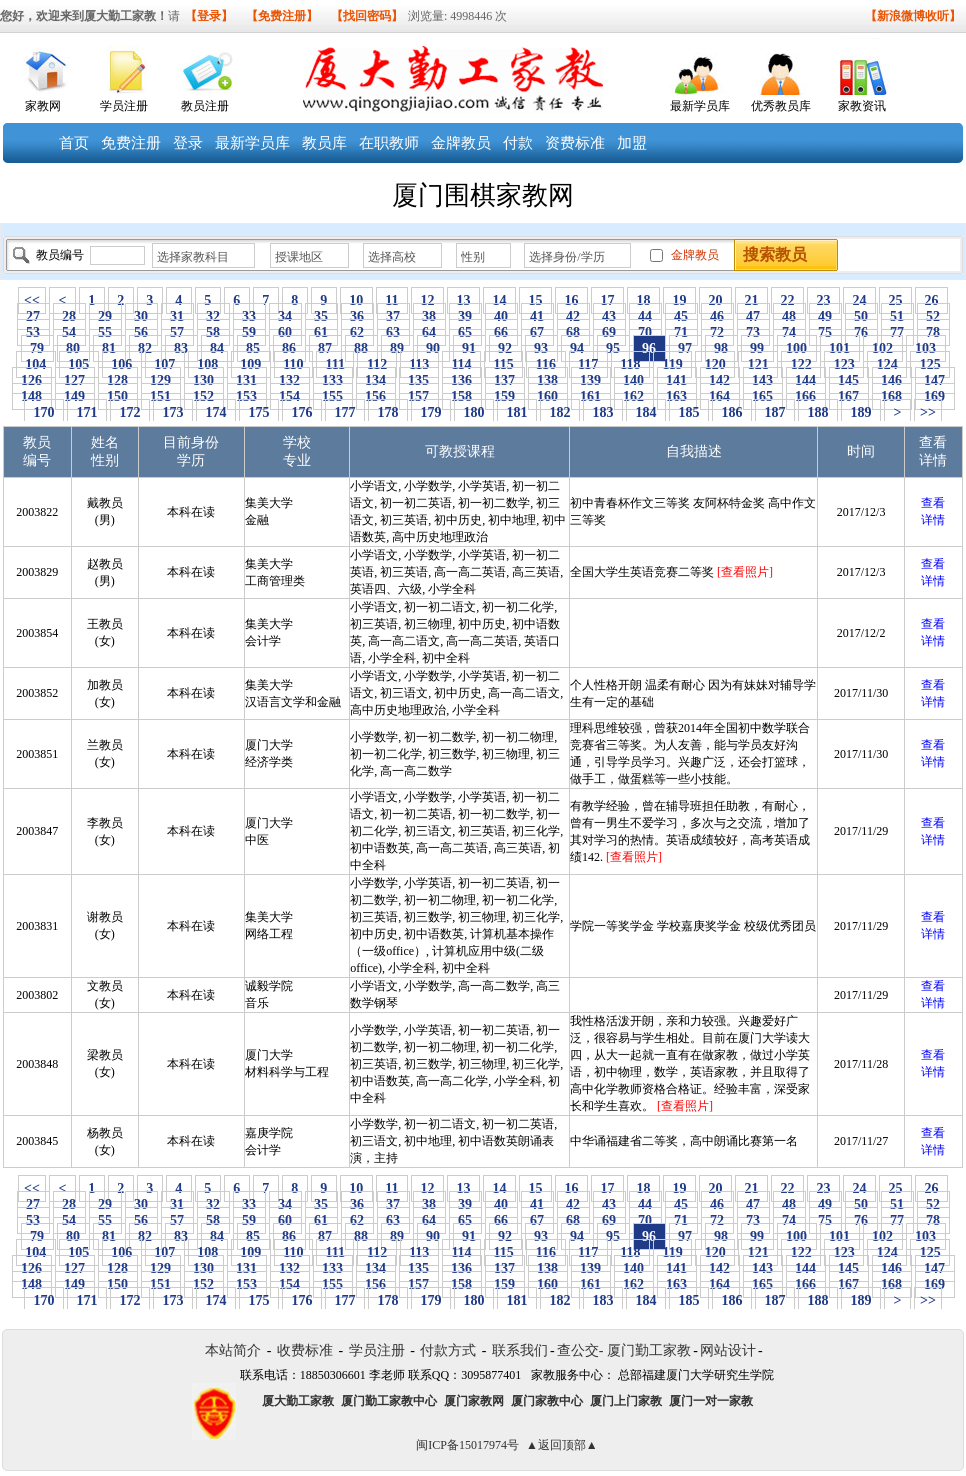  I want to click on 85, so click(253, 348).